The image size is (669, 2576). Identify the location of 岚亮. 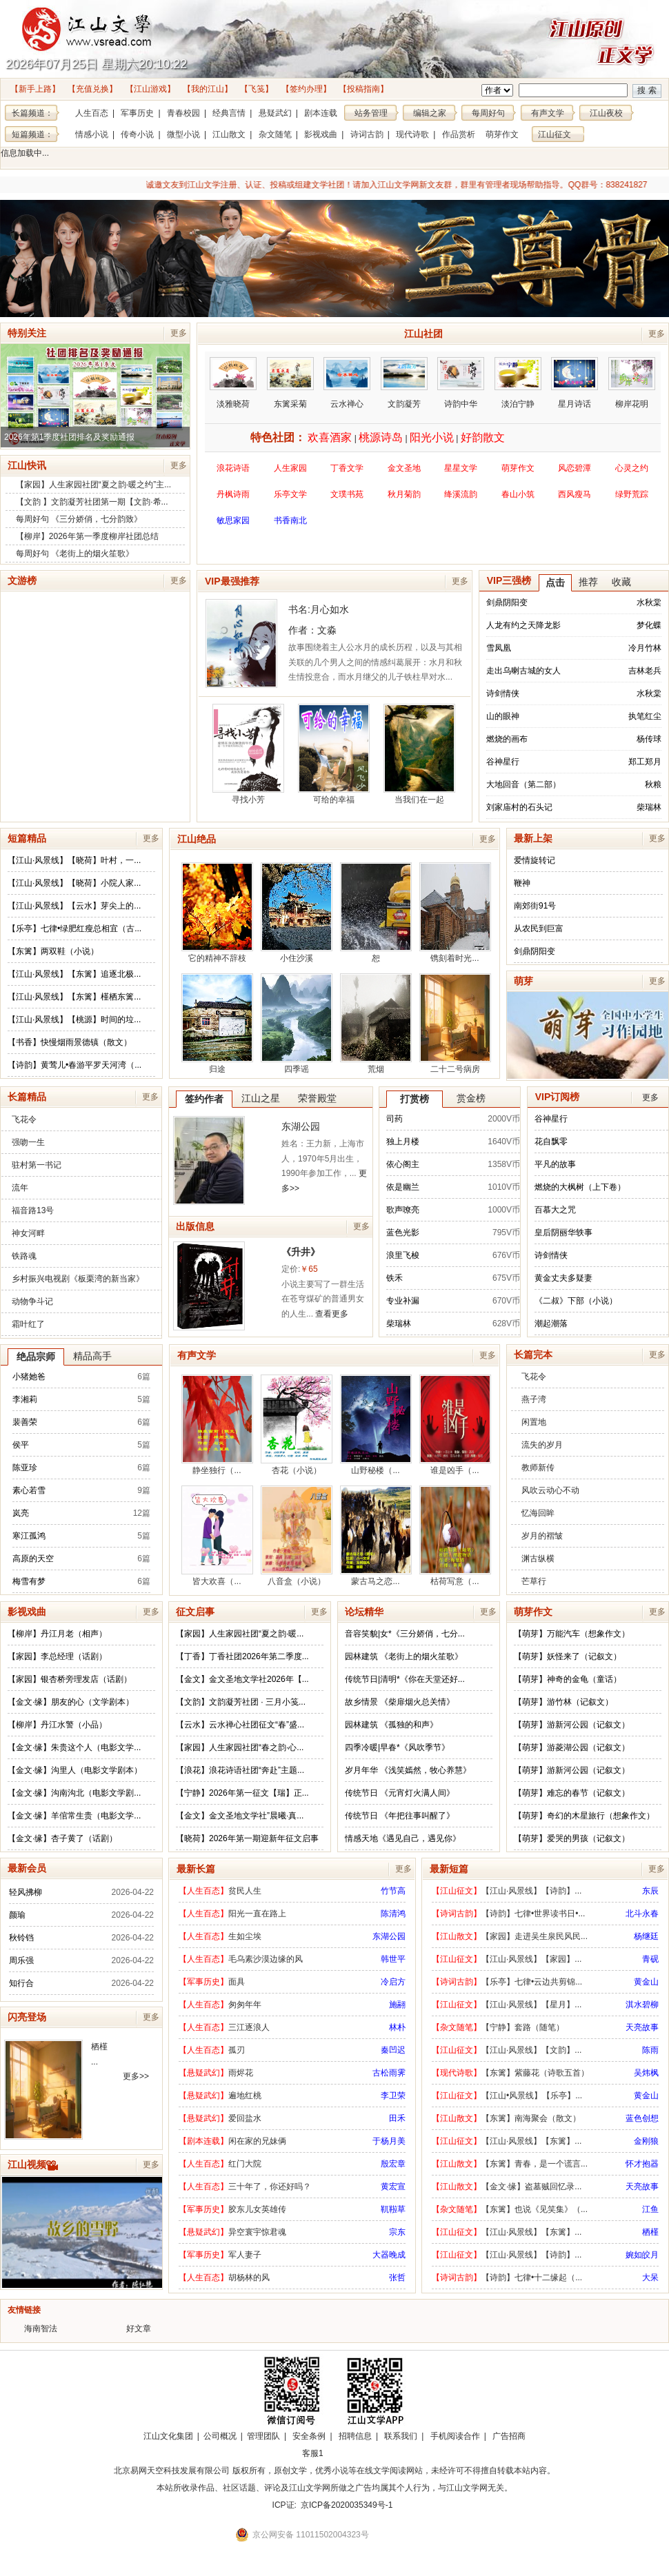
(20, 1513).